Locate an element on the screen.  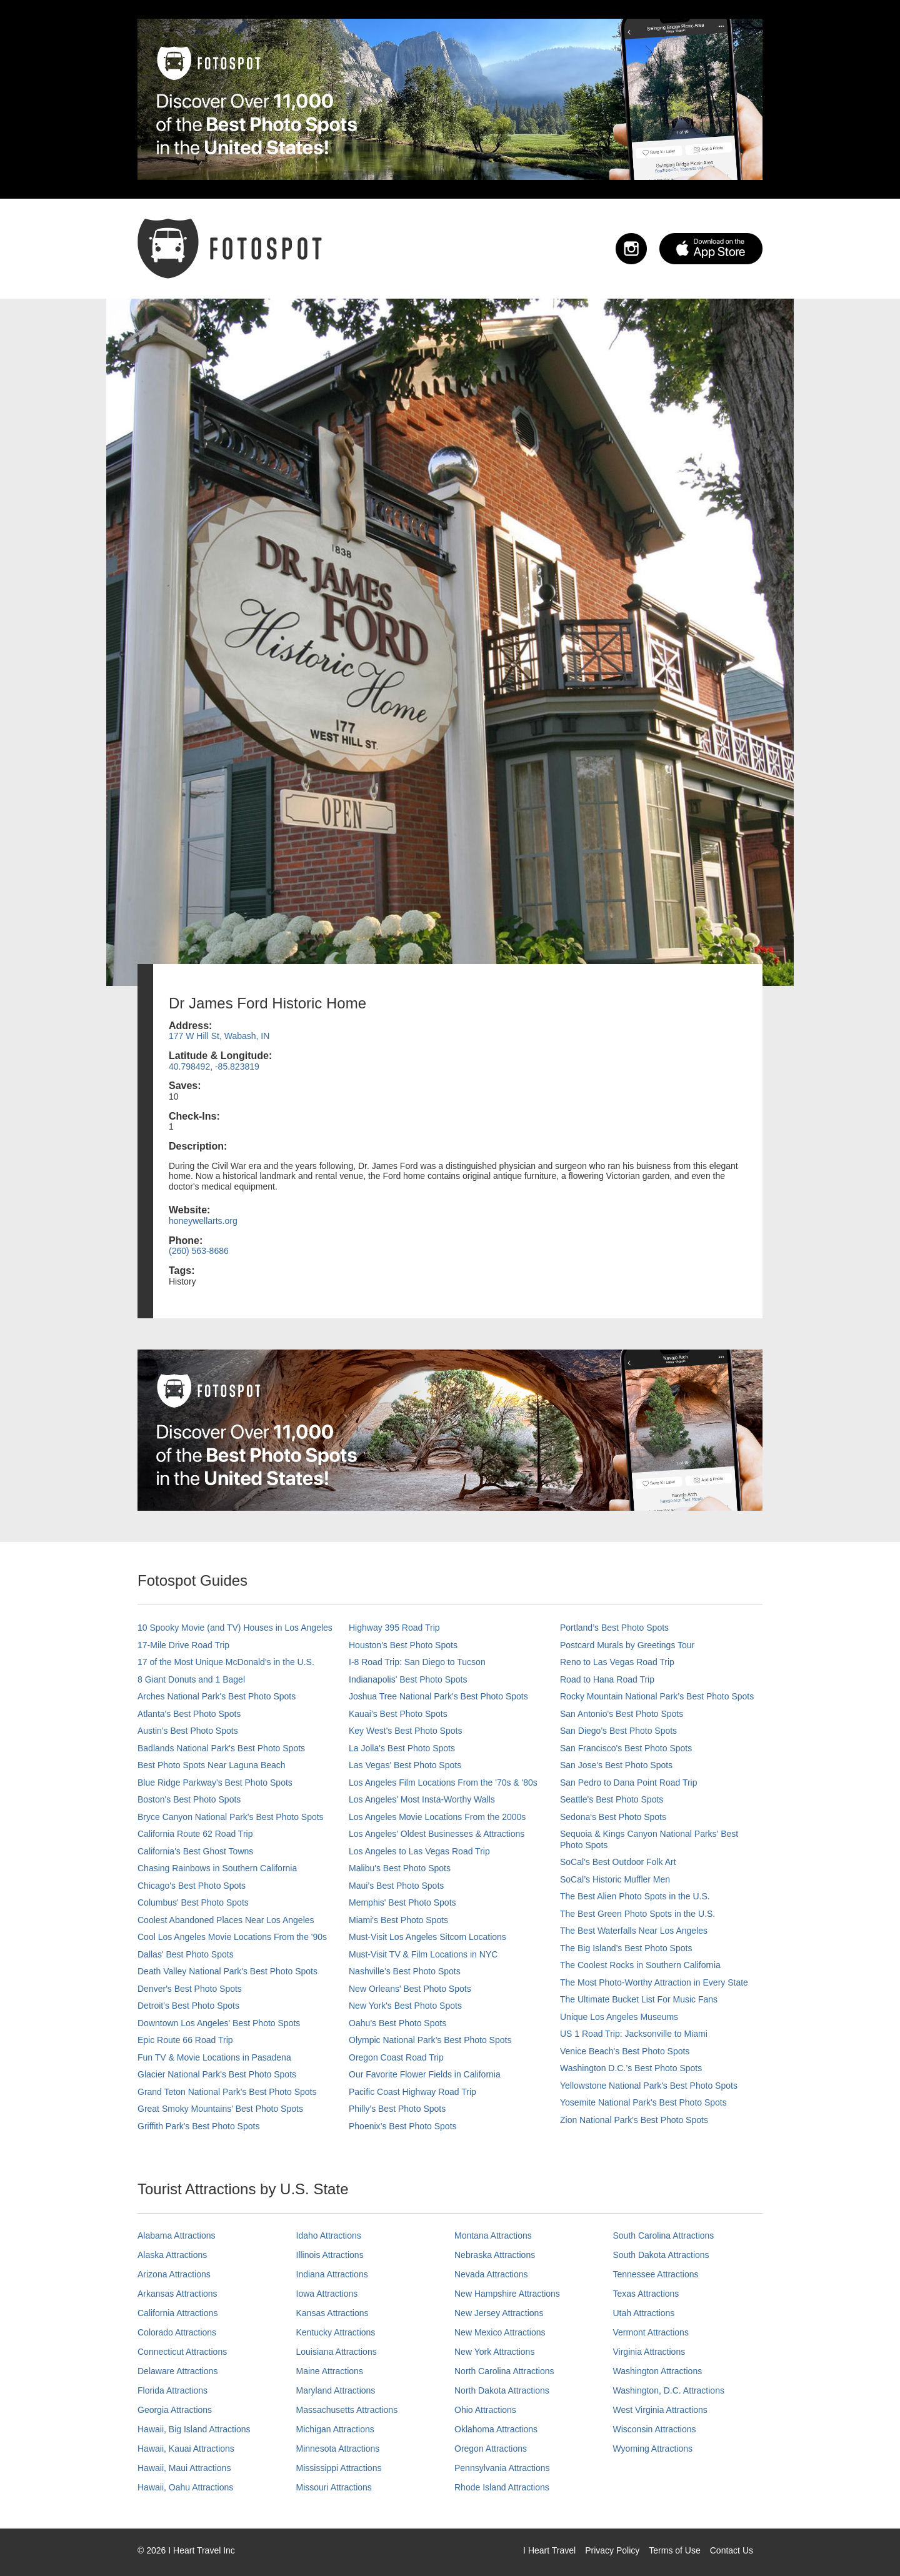
Minnesota Attractions is located at coordinates (338, 2449).